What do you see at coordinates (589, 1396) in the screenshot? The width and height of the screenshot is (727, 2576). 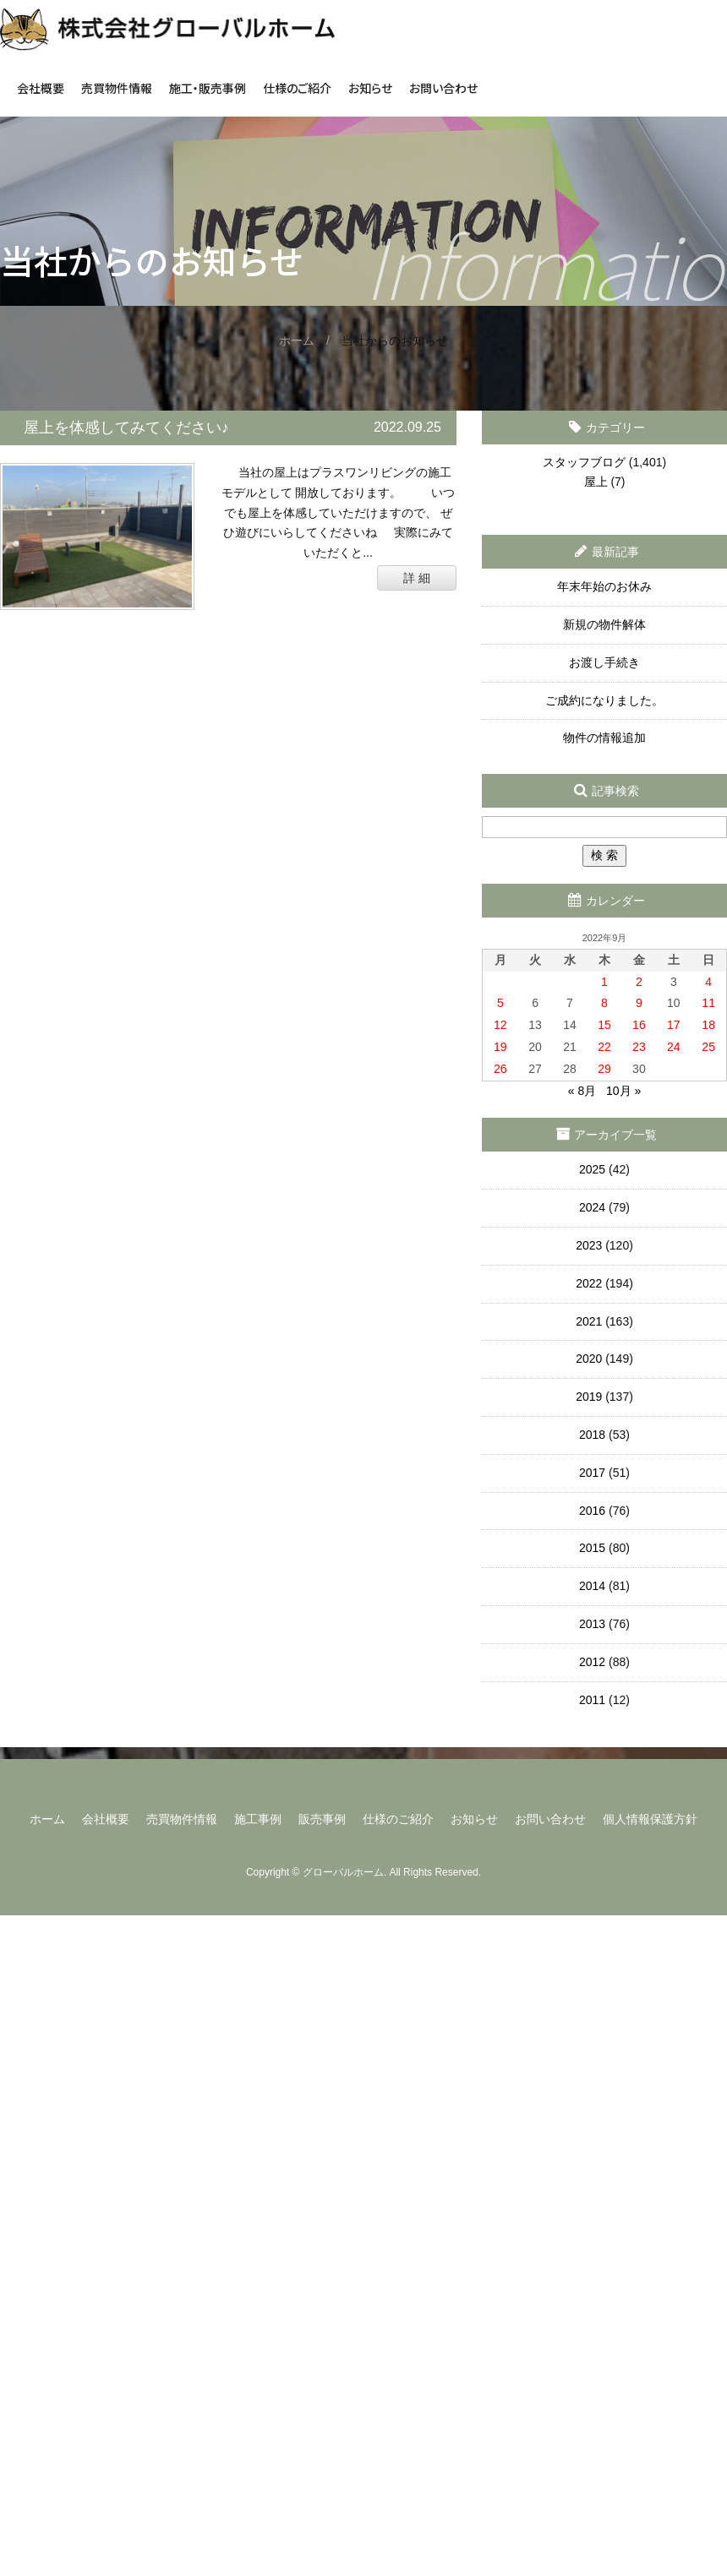 I see `2019` at bounding box center [589, 1396].